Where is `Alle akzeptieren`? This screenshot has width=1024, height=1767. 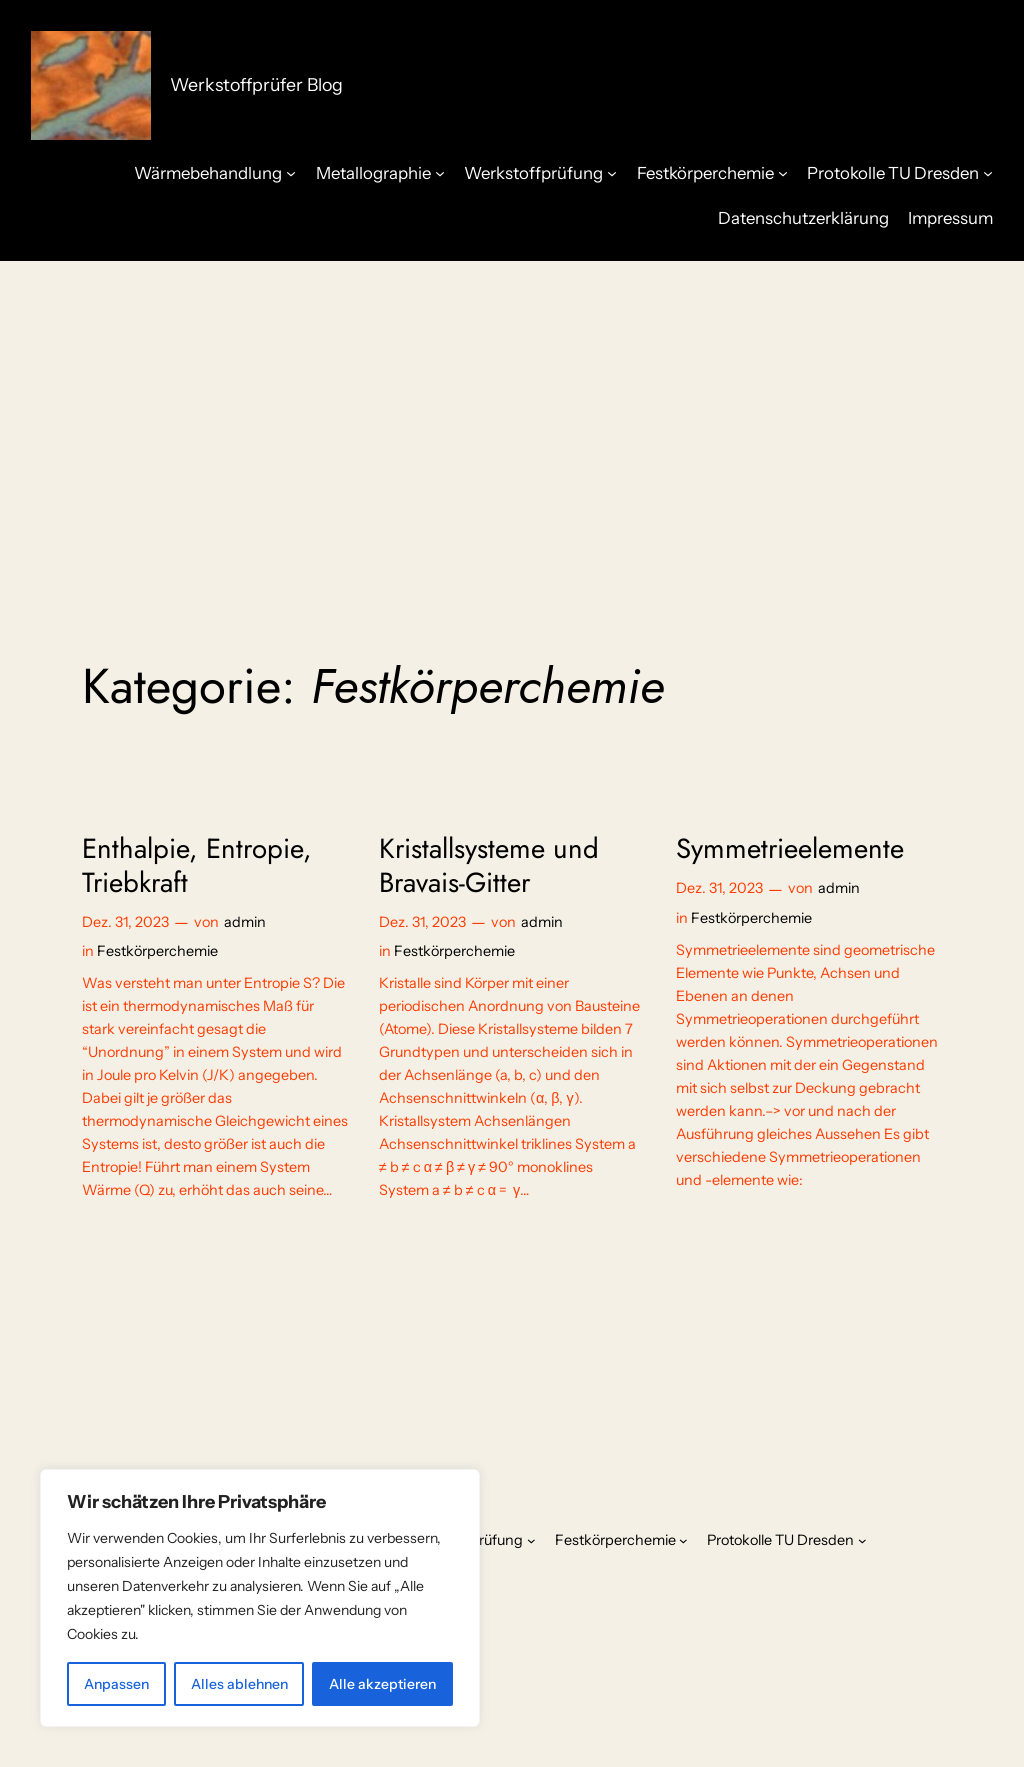 Alle akzeptieren is located at coordinates (382, 1684).